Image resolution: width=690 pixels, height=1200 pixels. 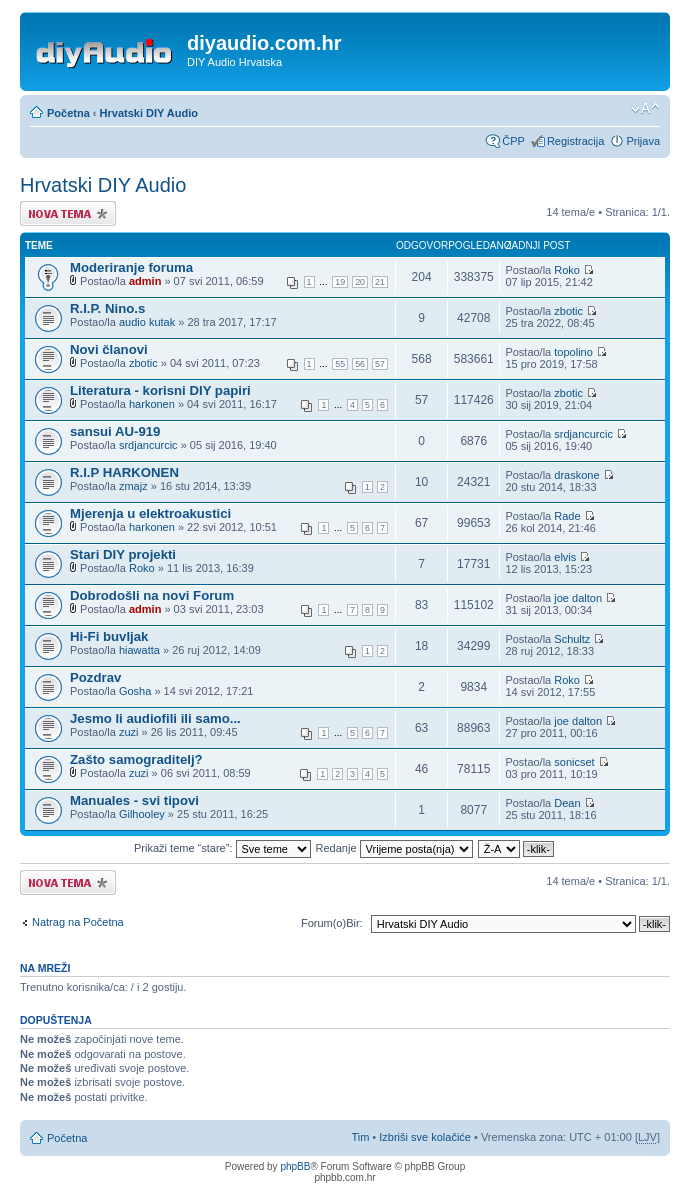 I want to click on 55, so click(x=340, y=364).